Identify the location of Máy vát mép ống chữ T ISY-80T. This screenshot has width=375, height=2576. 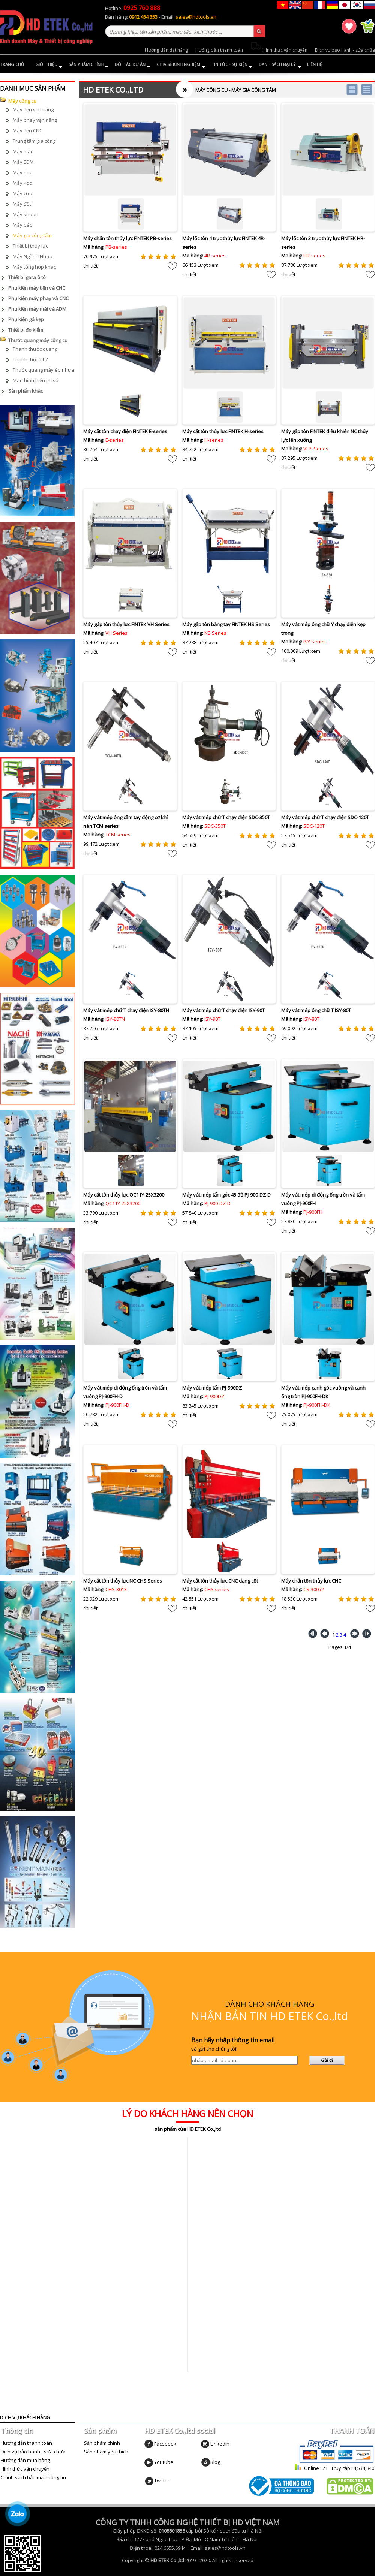
(316, 1010).